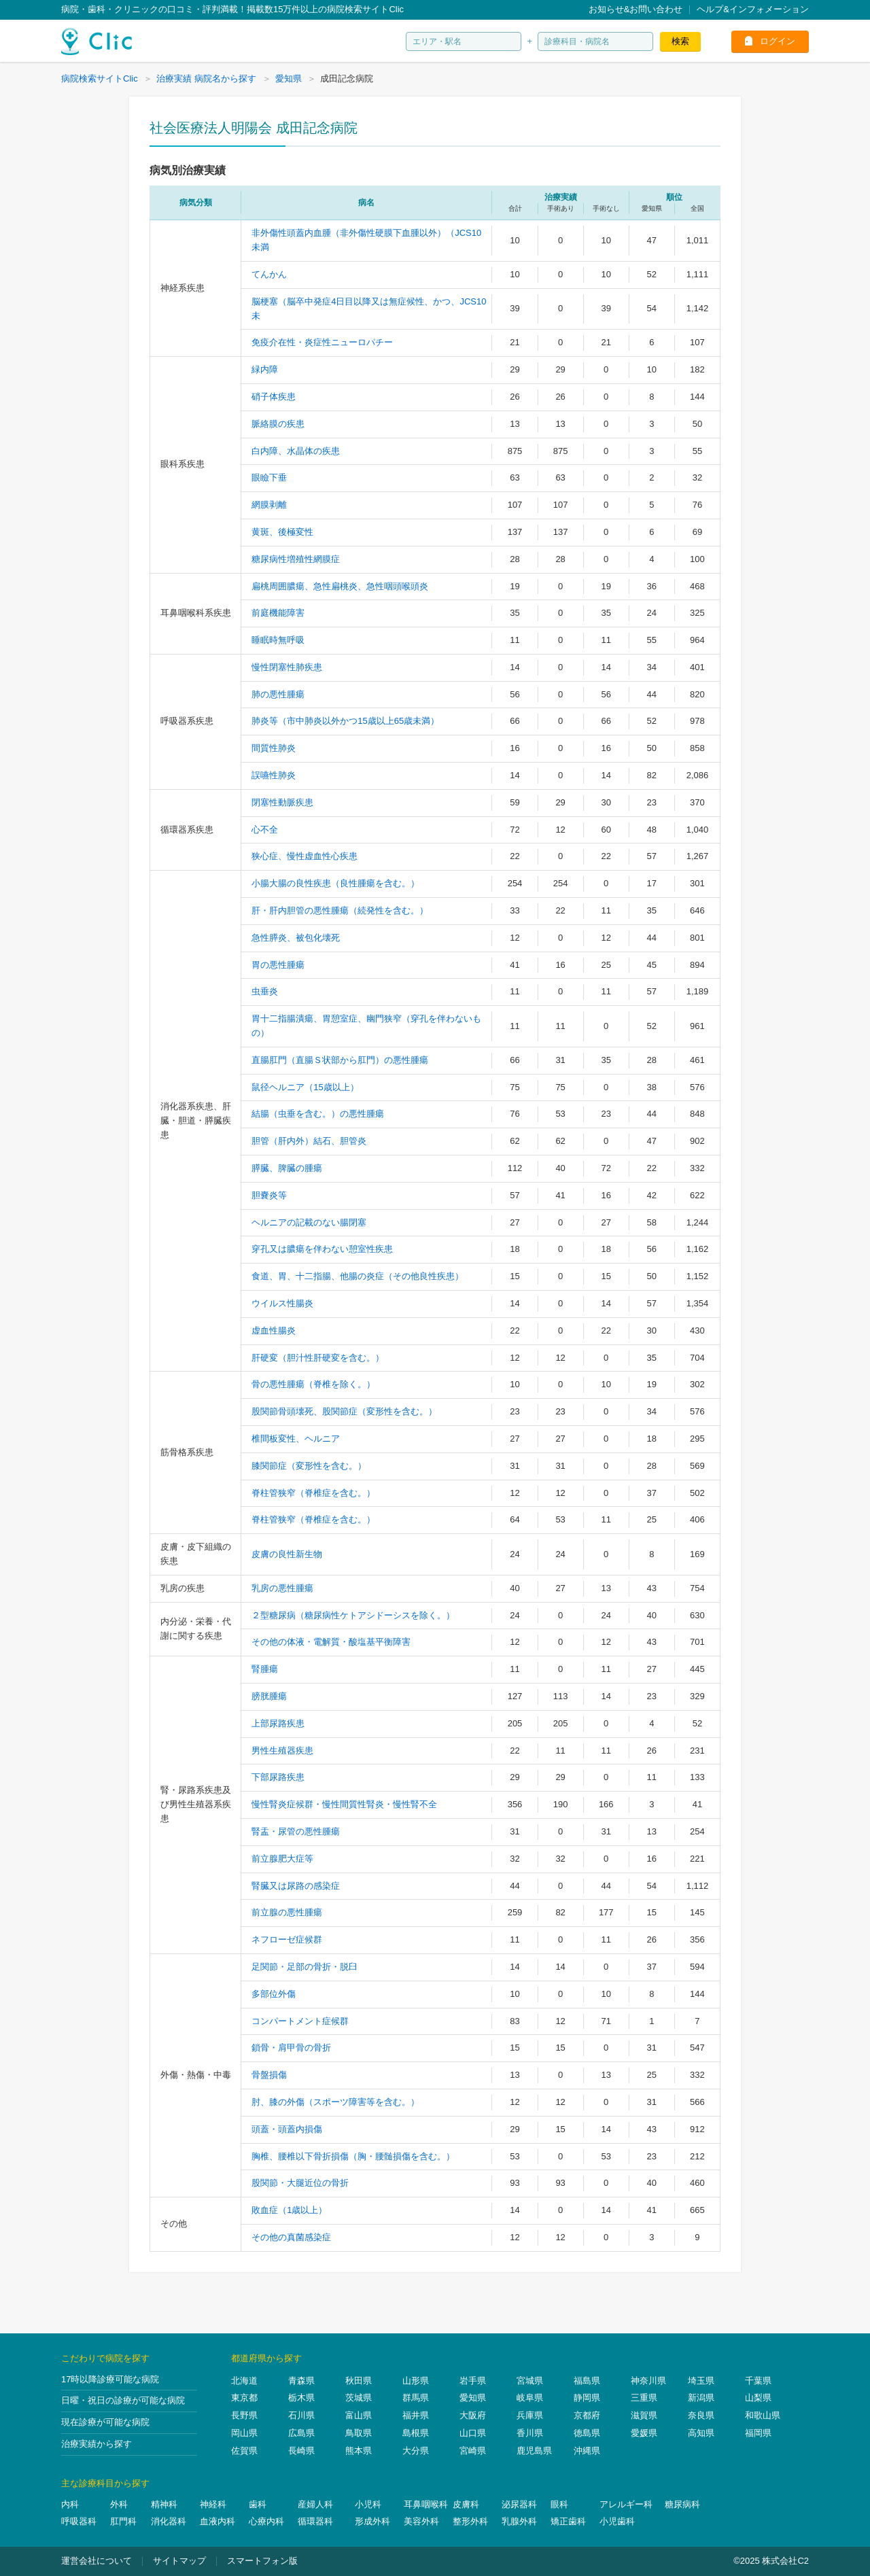  I want to click on 膝関節症（変形性を含む。）, so click(308, 1466).